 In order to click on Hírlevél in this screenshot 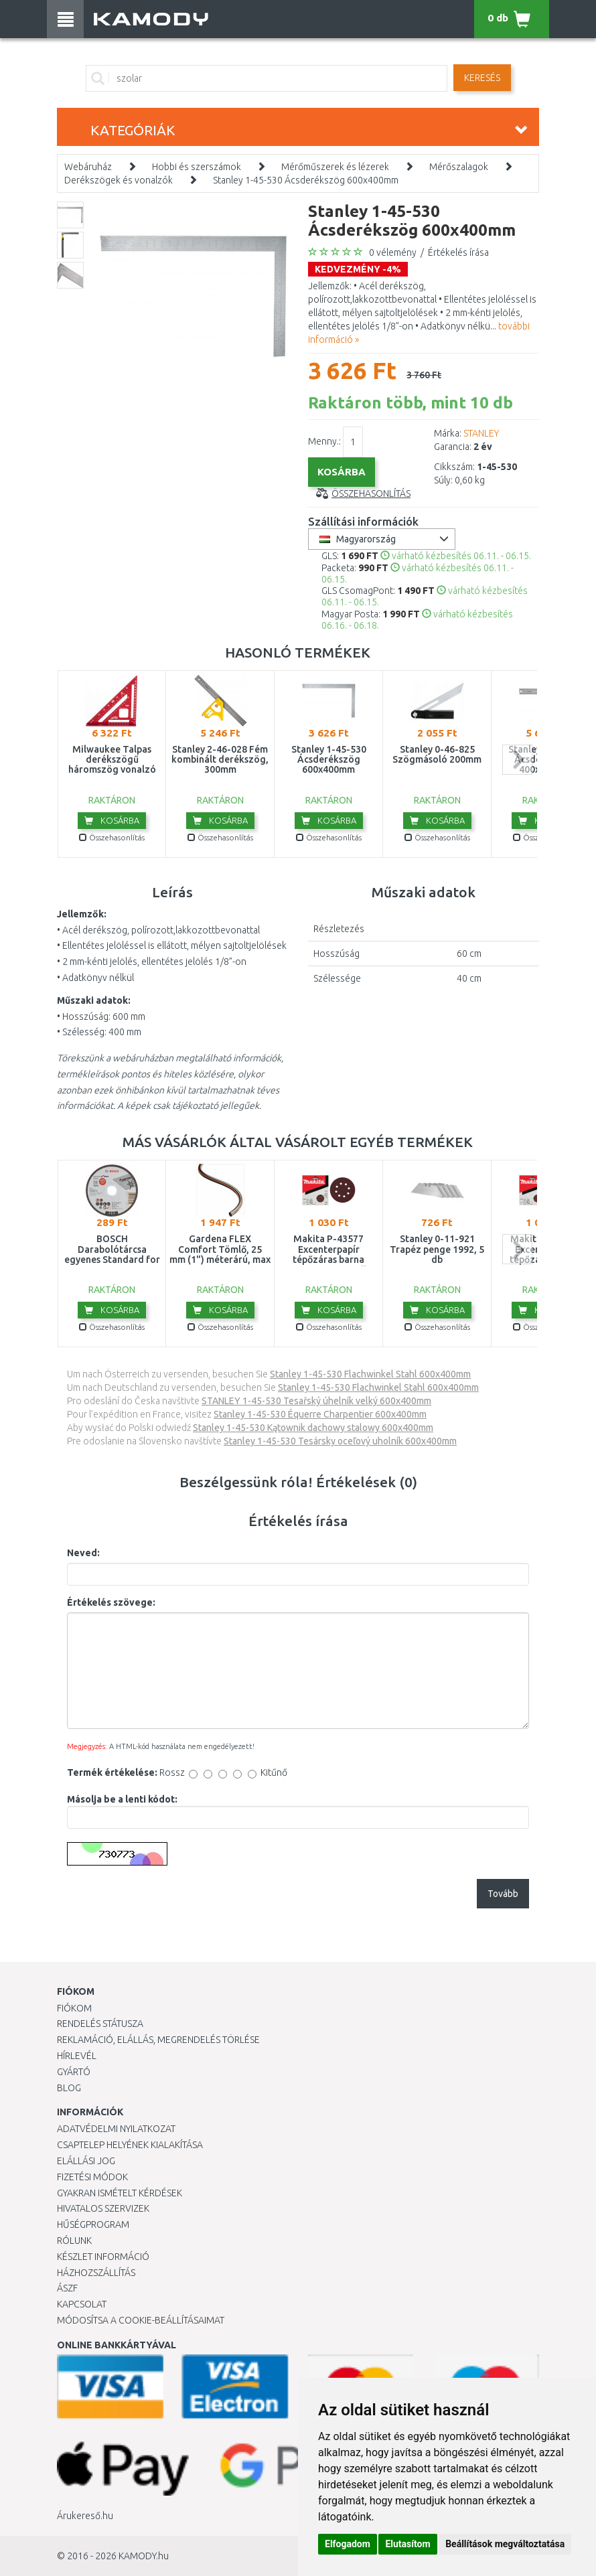, I will do `click(76, 2055)`.